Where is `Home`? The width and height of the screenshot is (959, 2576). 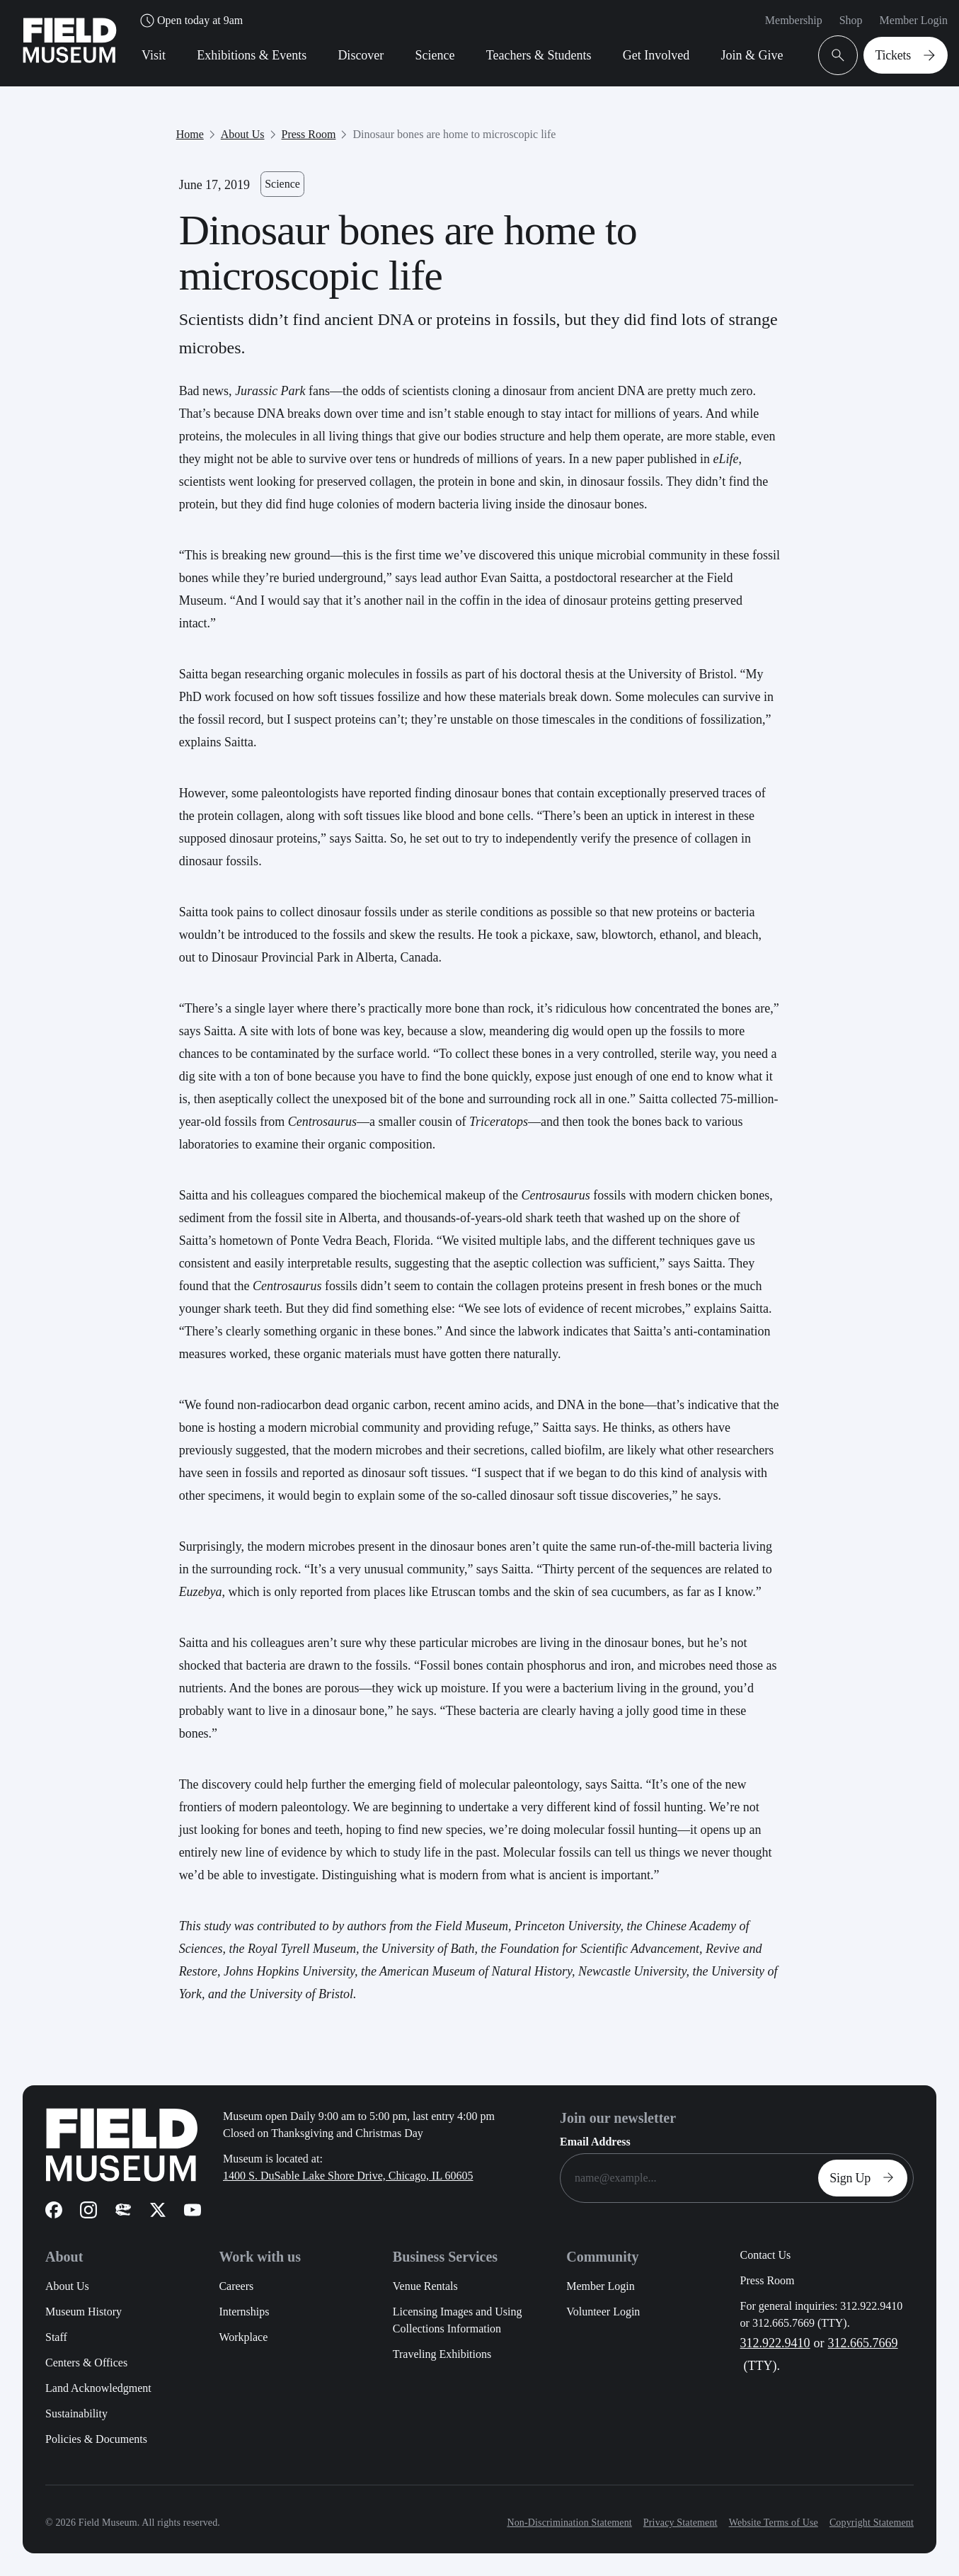 Home is located at coordinates (190, 134).